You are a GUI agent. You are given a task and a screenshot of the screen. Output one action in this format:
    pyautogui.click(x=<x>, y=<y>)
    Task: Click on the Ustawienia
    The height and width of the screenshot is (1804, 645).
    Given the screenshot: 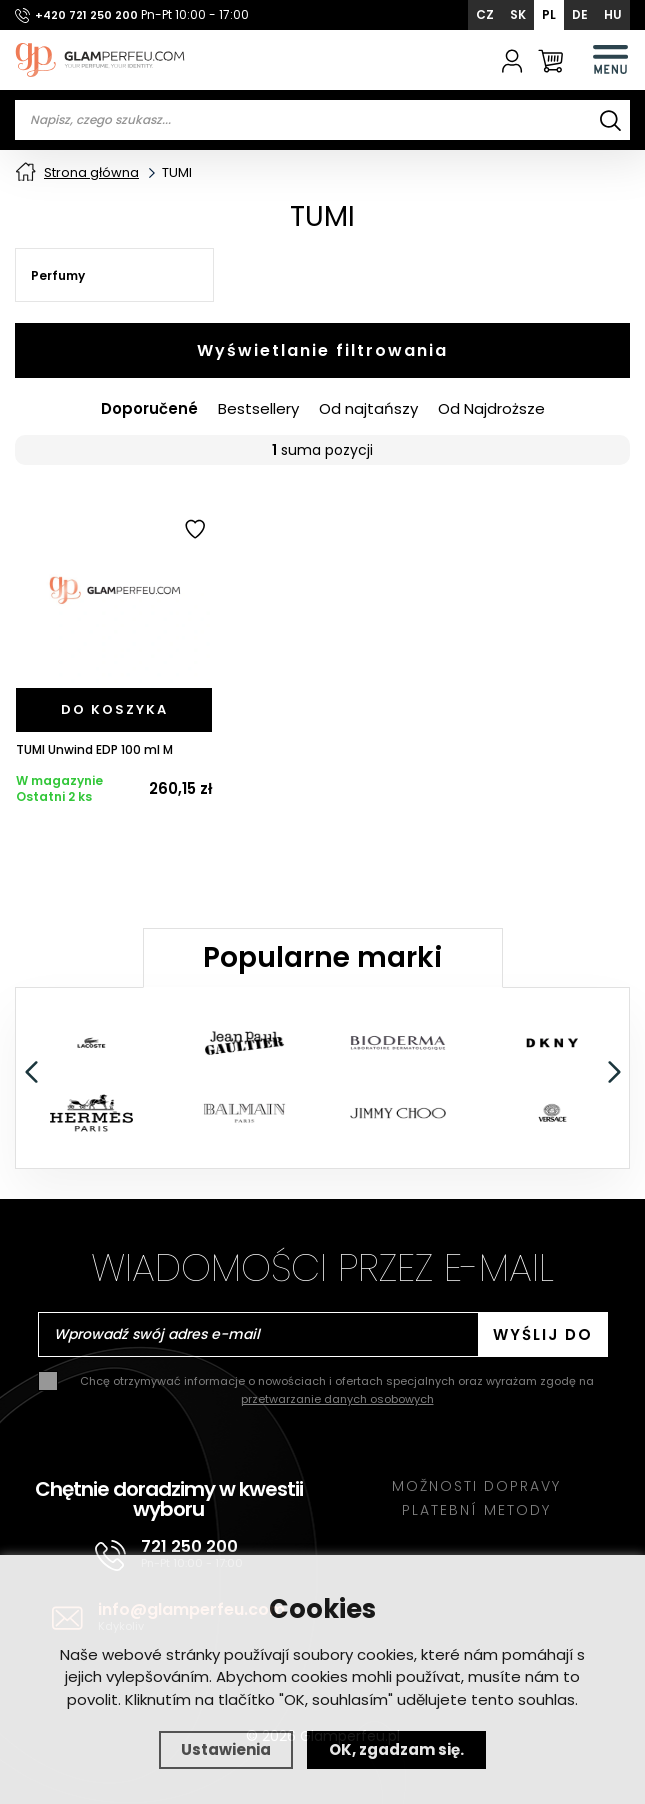 What is the action you would take?
    pyautogui.click(x=226, y=1749)
    